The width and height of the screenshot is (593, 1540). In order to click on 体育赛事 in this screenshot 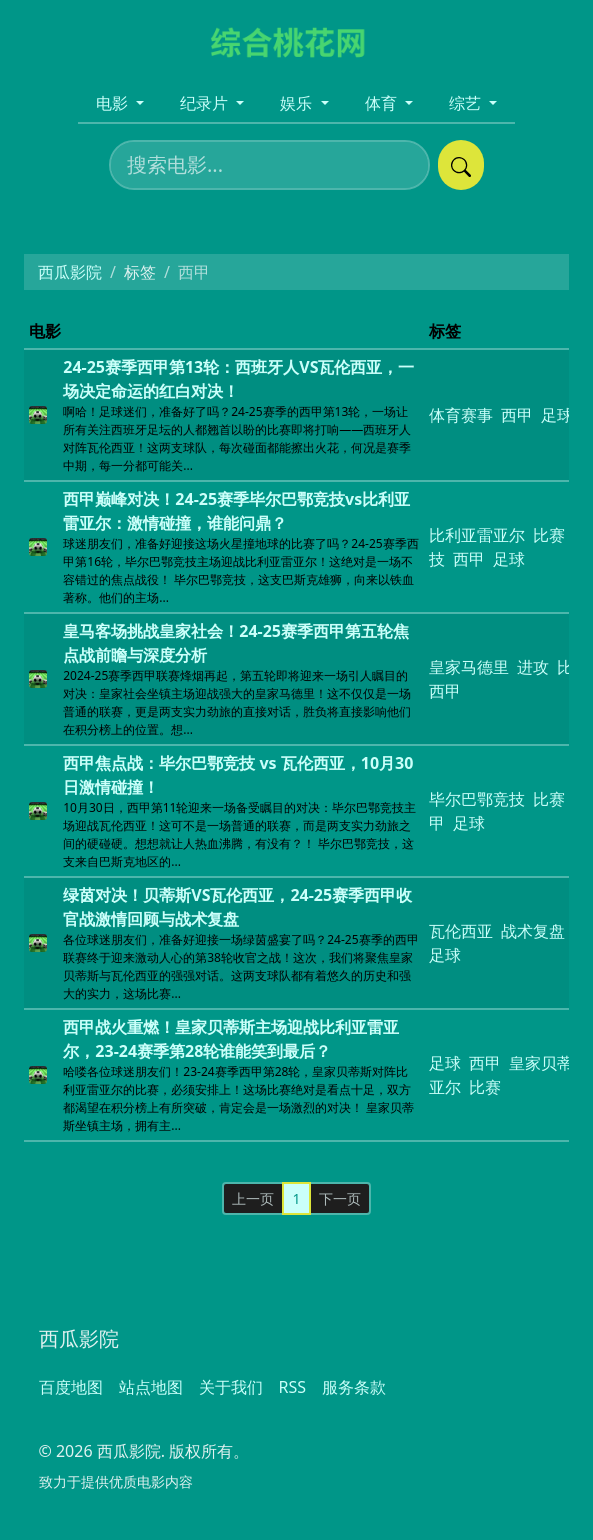, I will do `click(461, 415)`.